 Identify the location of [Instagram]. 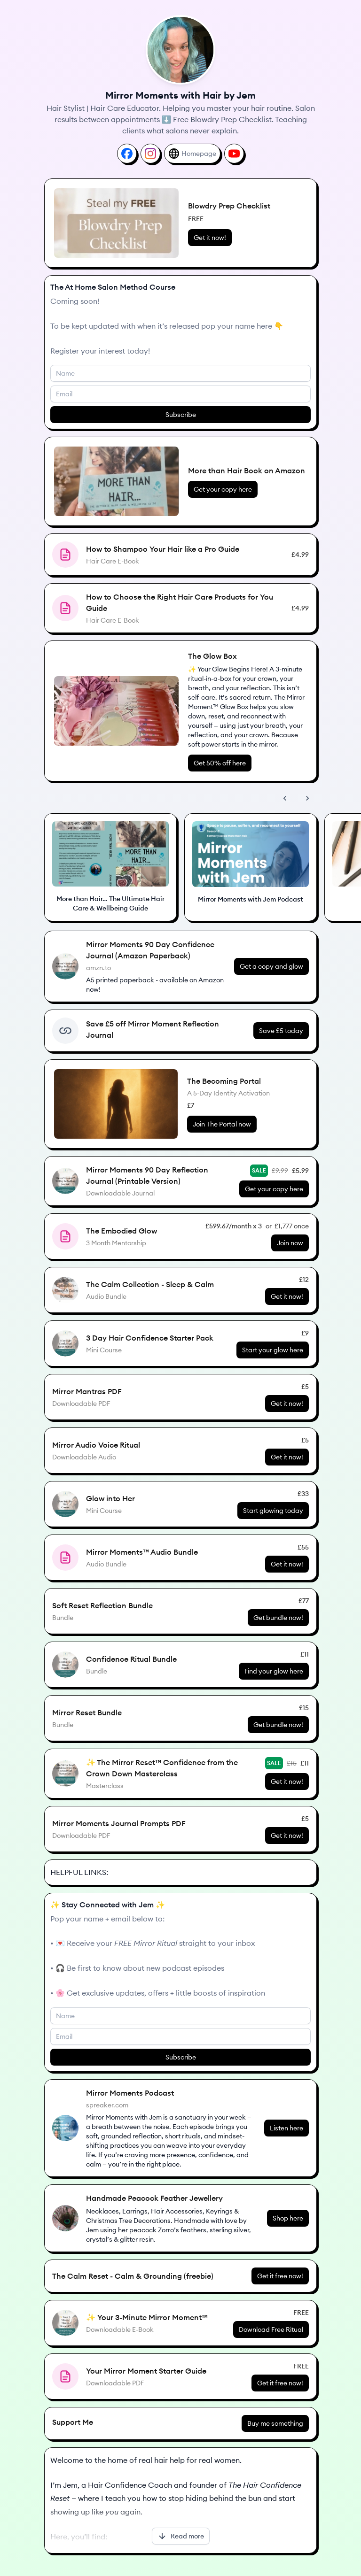
(150, 153).